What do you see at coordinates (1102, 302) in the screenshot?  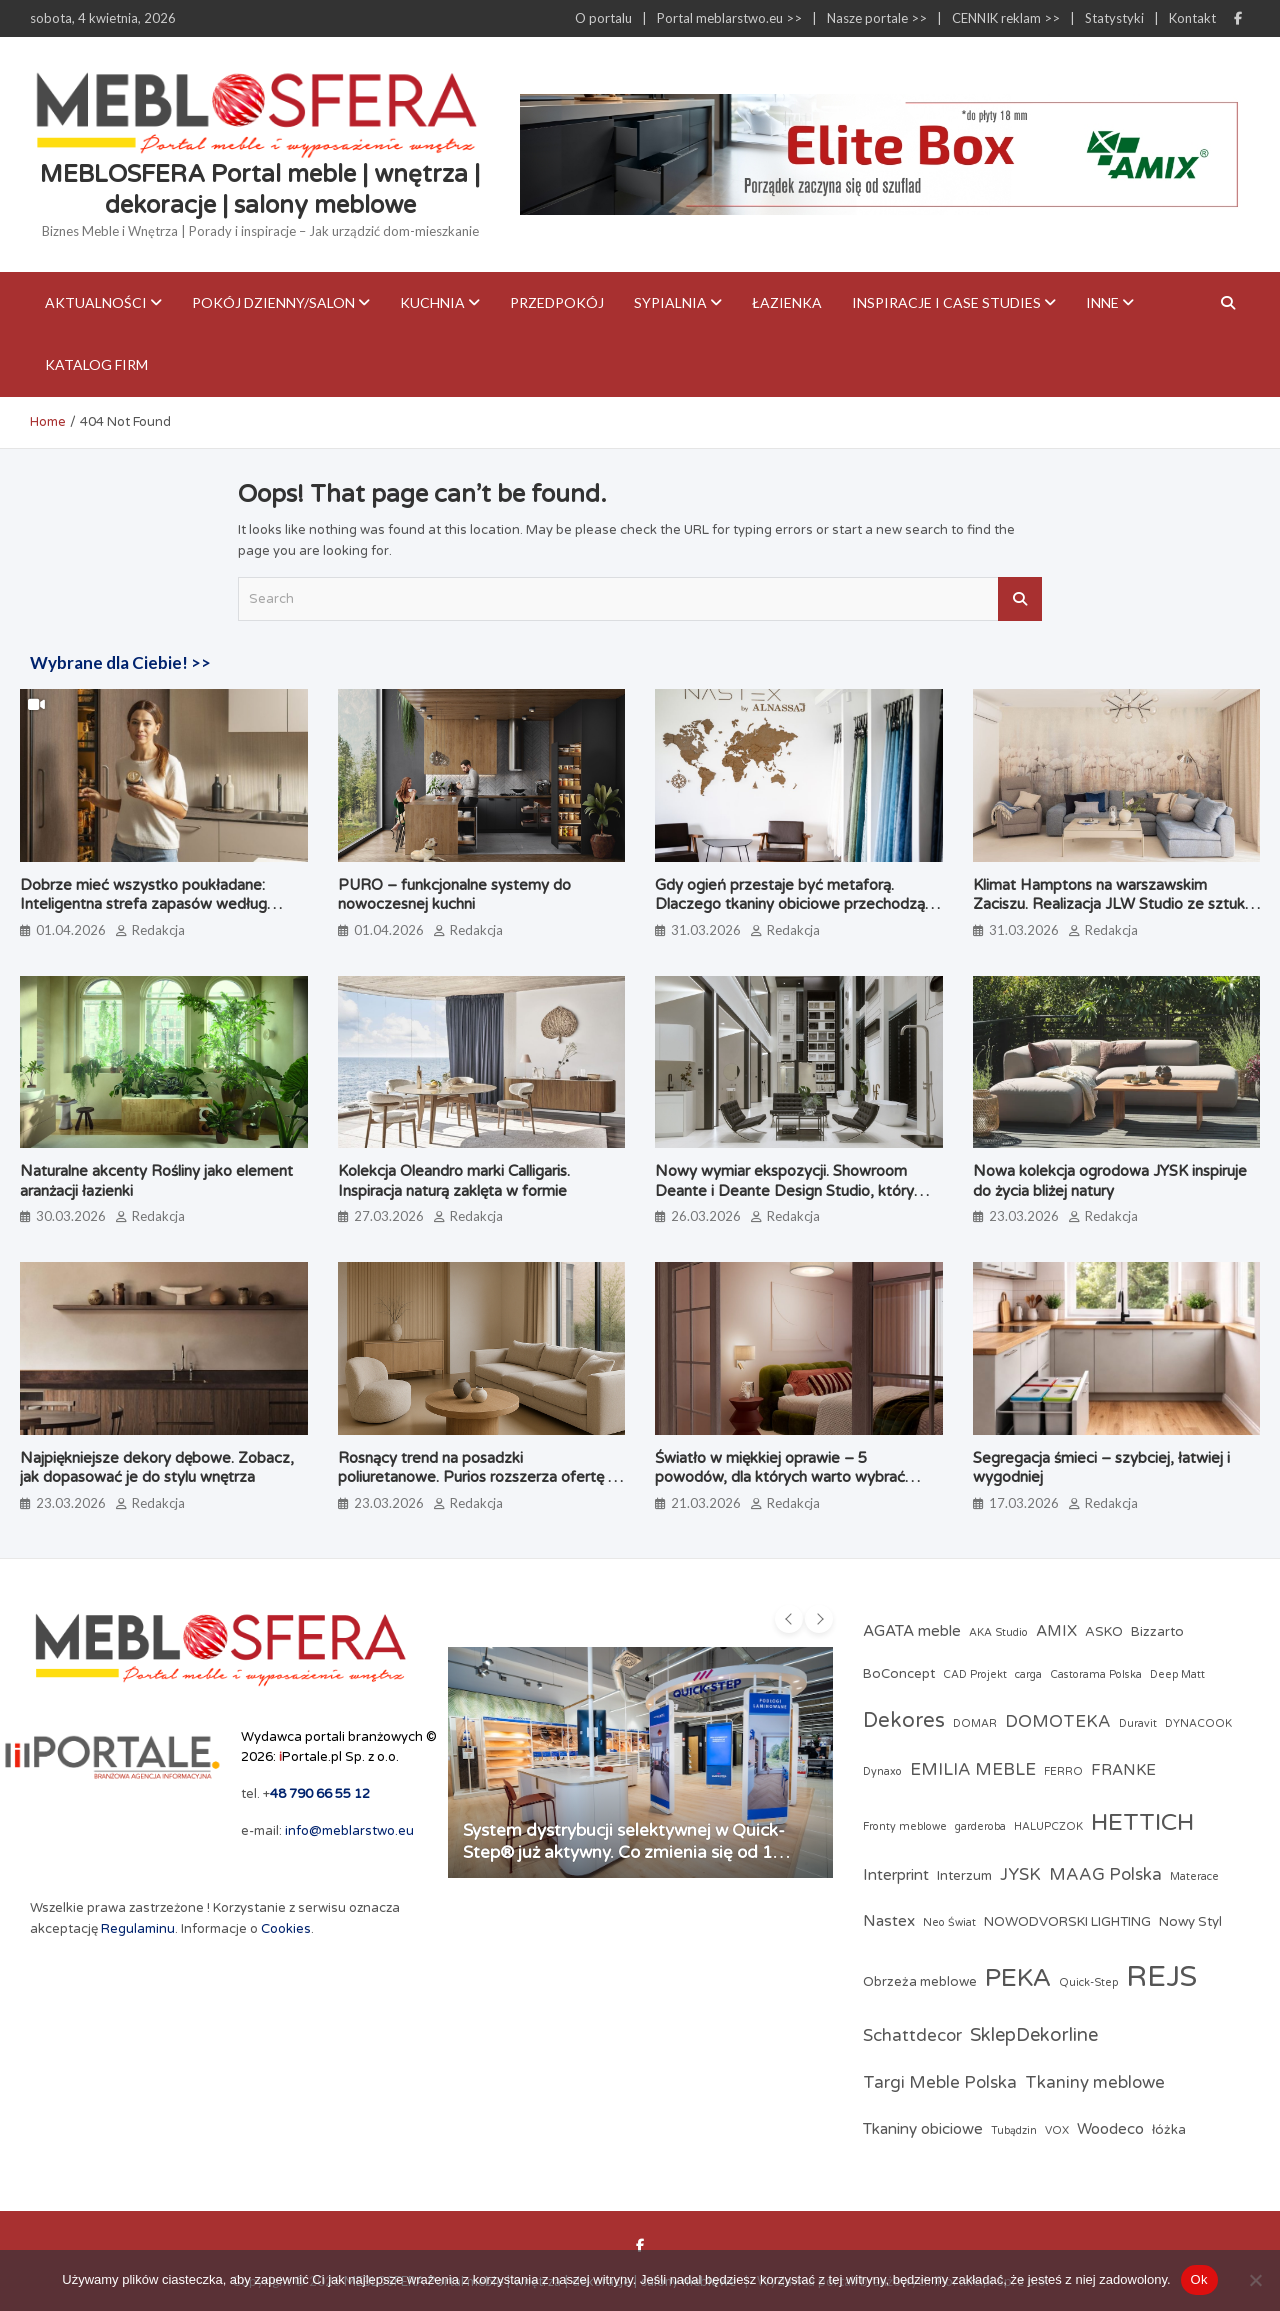 I see `Inne` at bounding box center [1102, 302].